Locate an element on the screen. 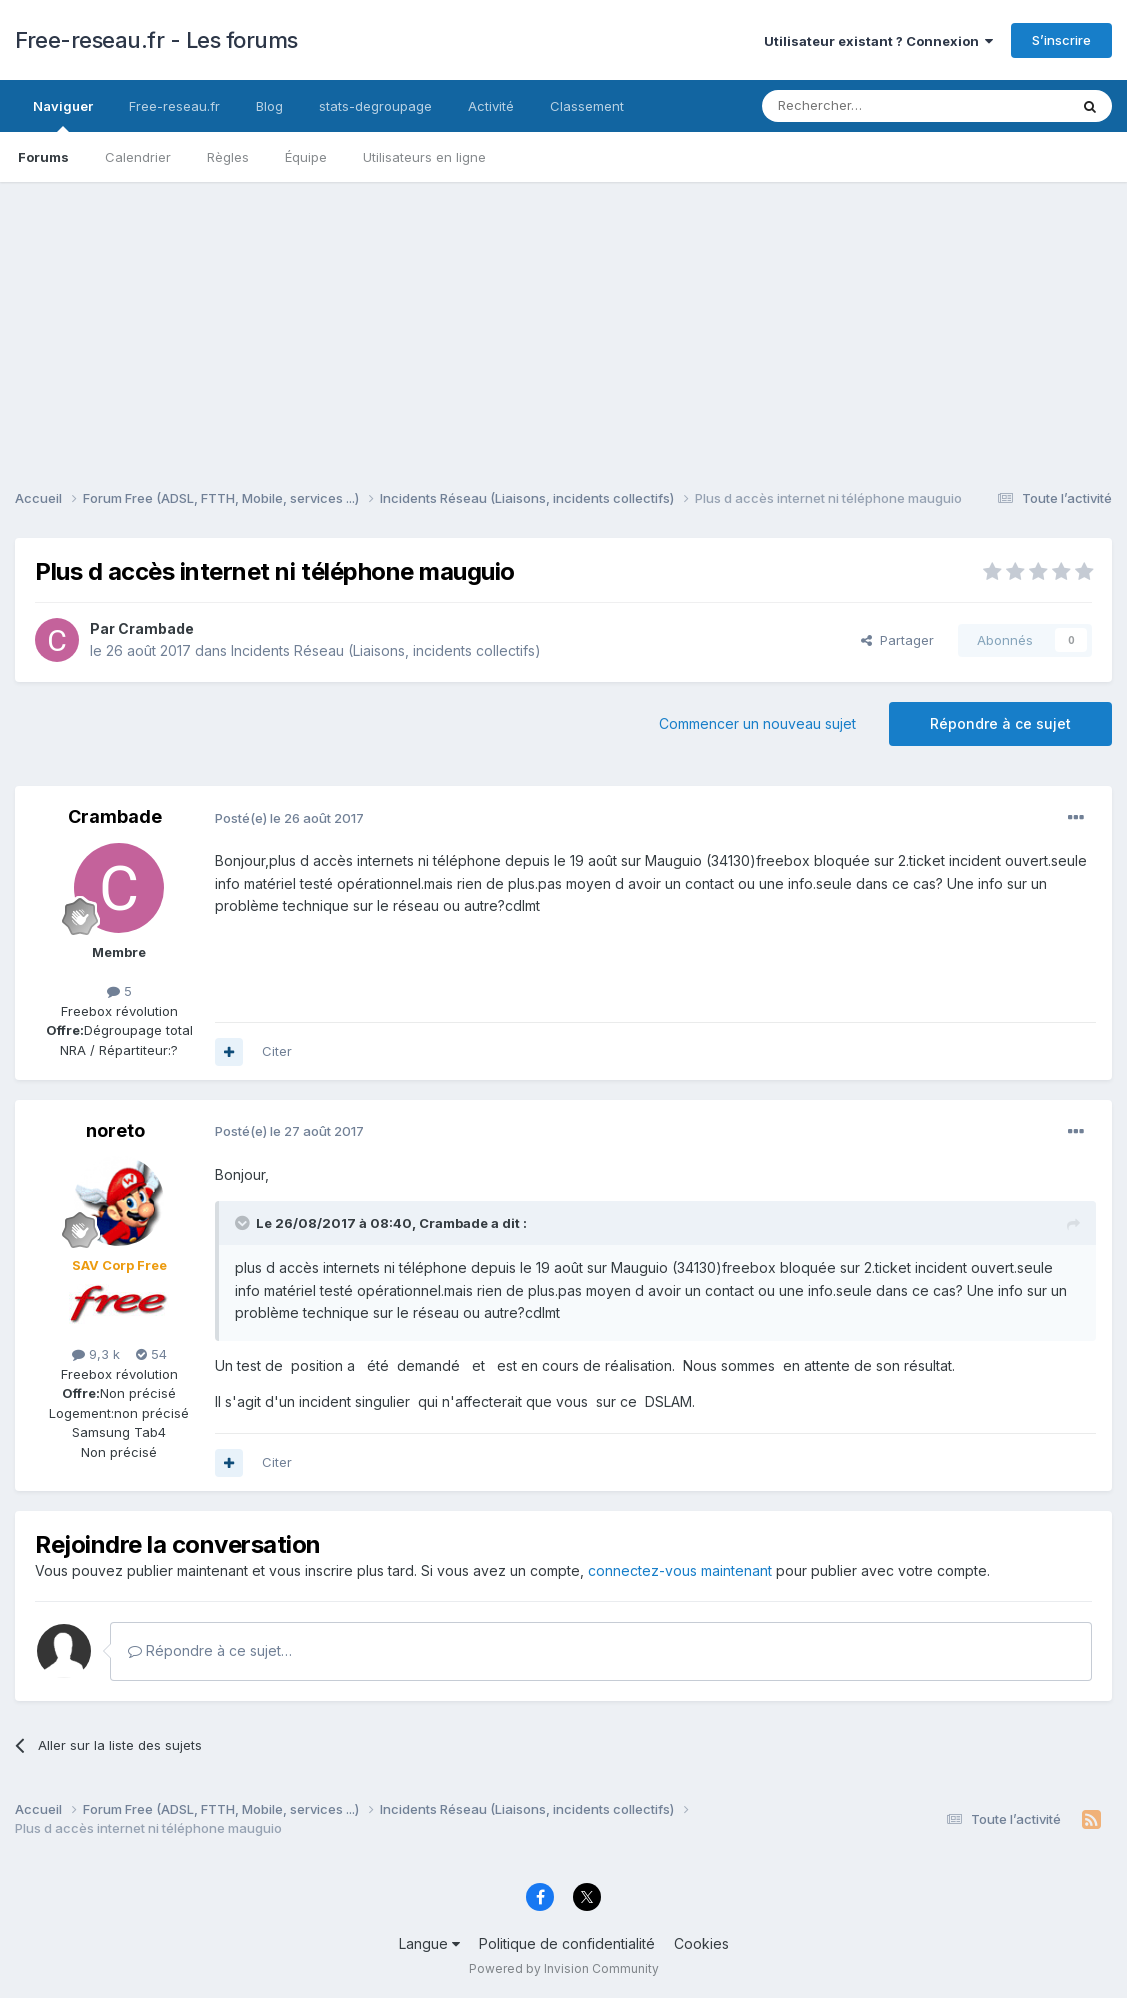 The height and width of the screenshot is (1998, 1127). 9,3 k is located at coordinates (96, 1354).